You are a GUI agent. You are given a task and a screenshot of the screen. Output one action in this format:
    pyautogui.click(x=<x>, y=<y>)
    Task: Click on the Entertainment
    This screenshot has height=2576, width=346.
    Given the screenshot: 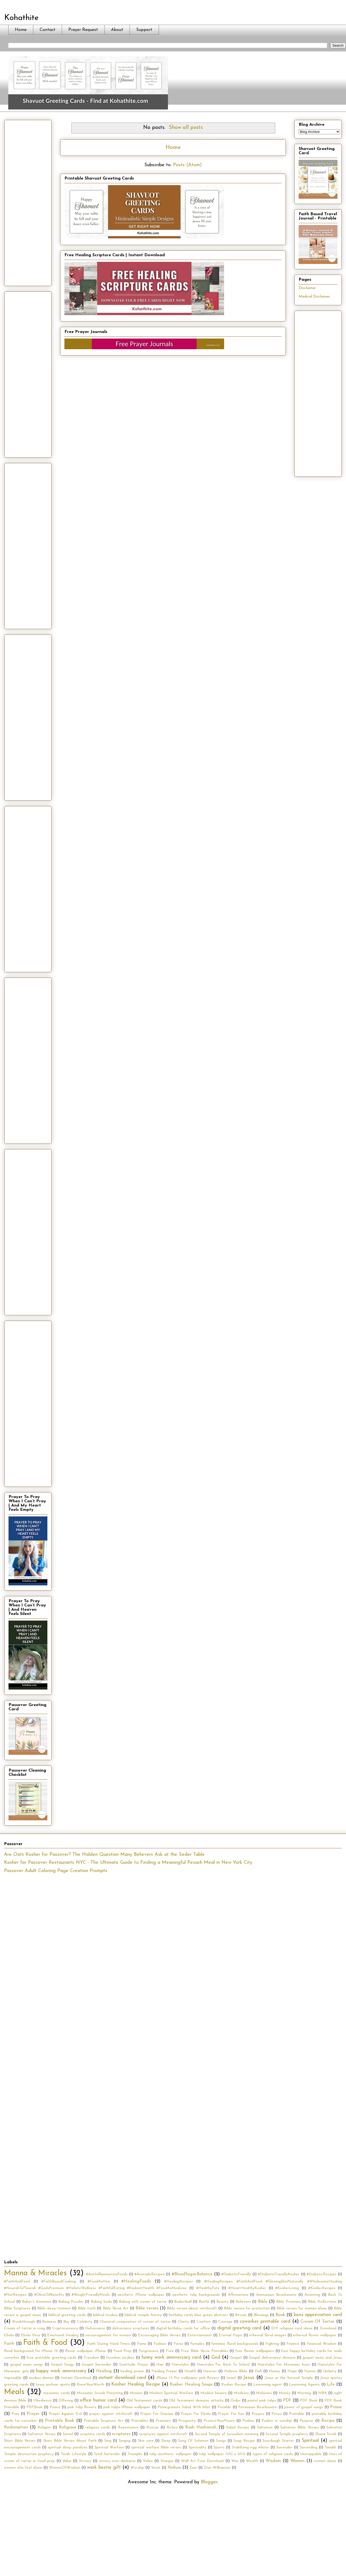 What is the action you would take?
    pyautogui.click(x=199, y=2335)
    